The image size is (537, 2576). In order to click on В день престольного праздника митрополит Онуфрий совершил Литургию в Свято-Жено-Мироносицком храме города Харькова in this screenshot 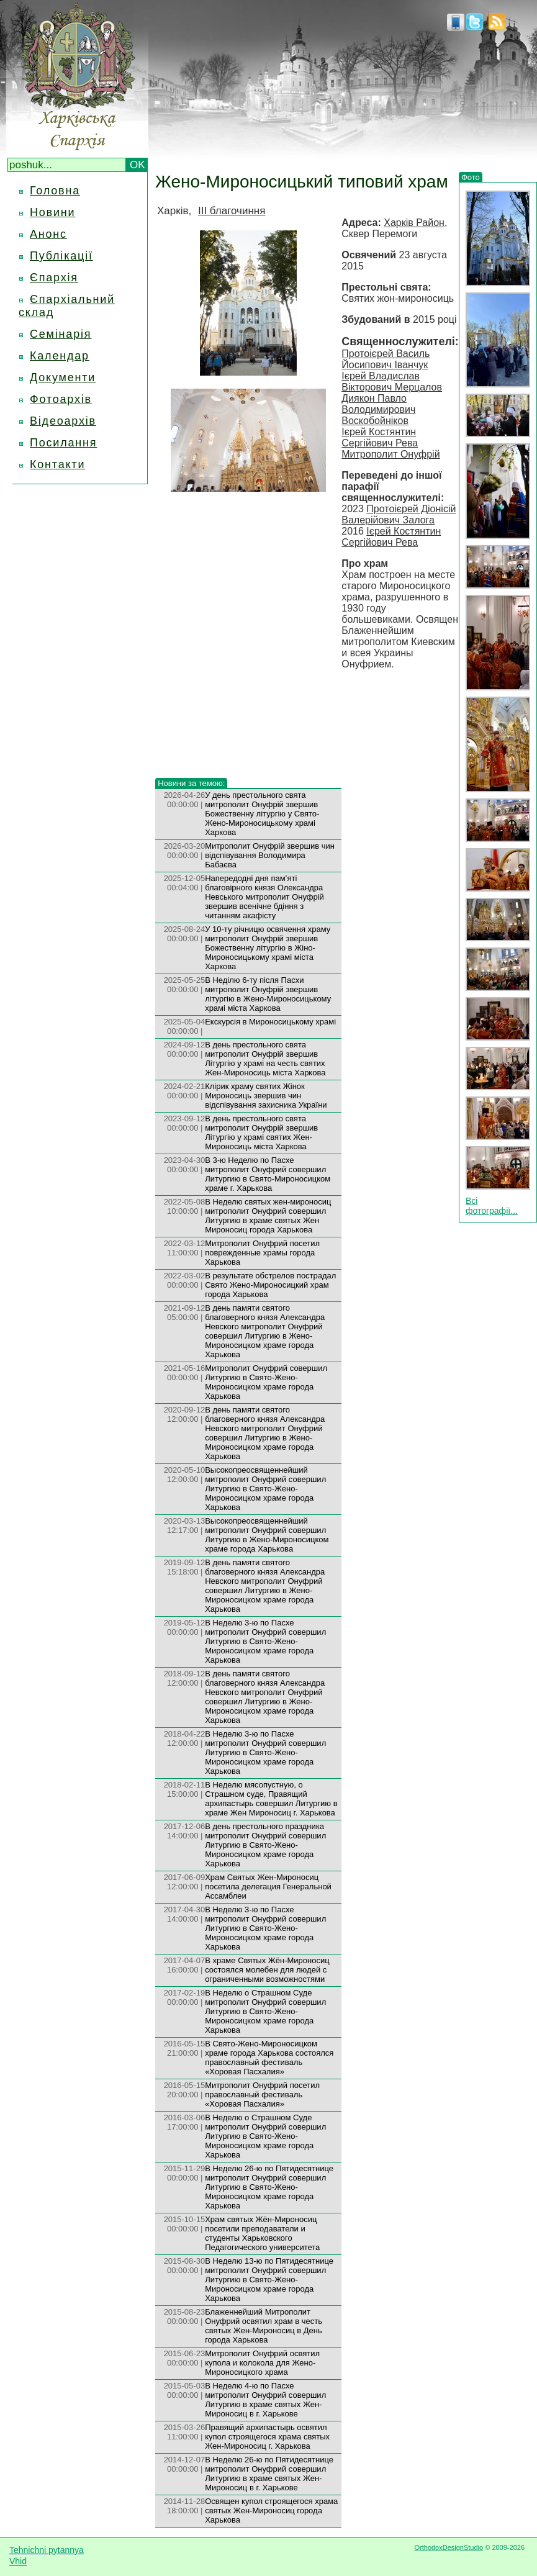, I will do `click(265, 1845)`.